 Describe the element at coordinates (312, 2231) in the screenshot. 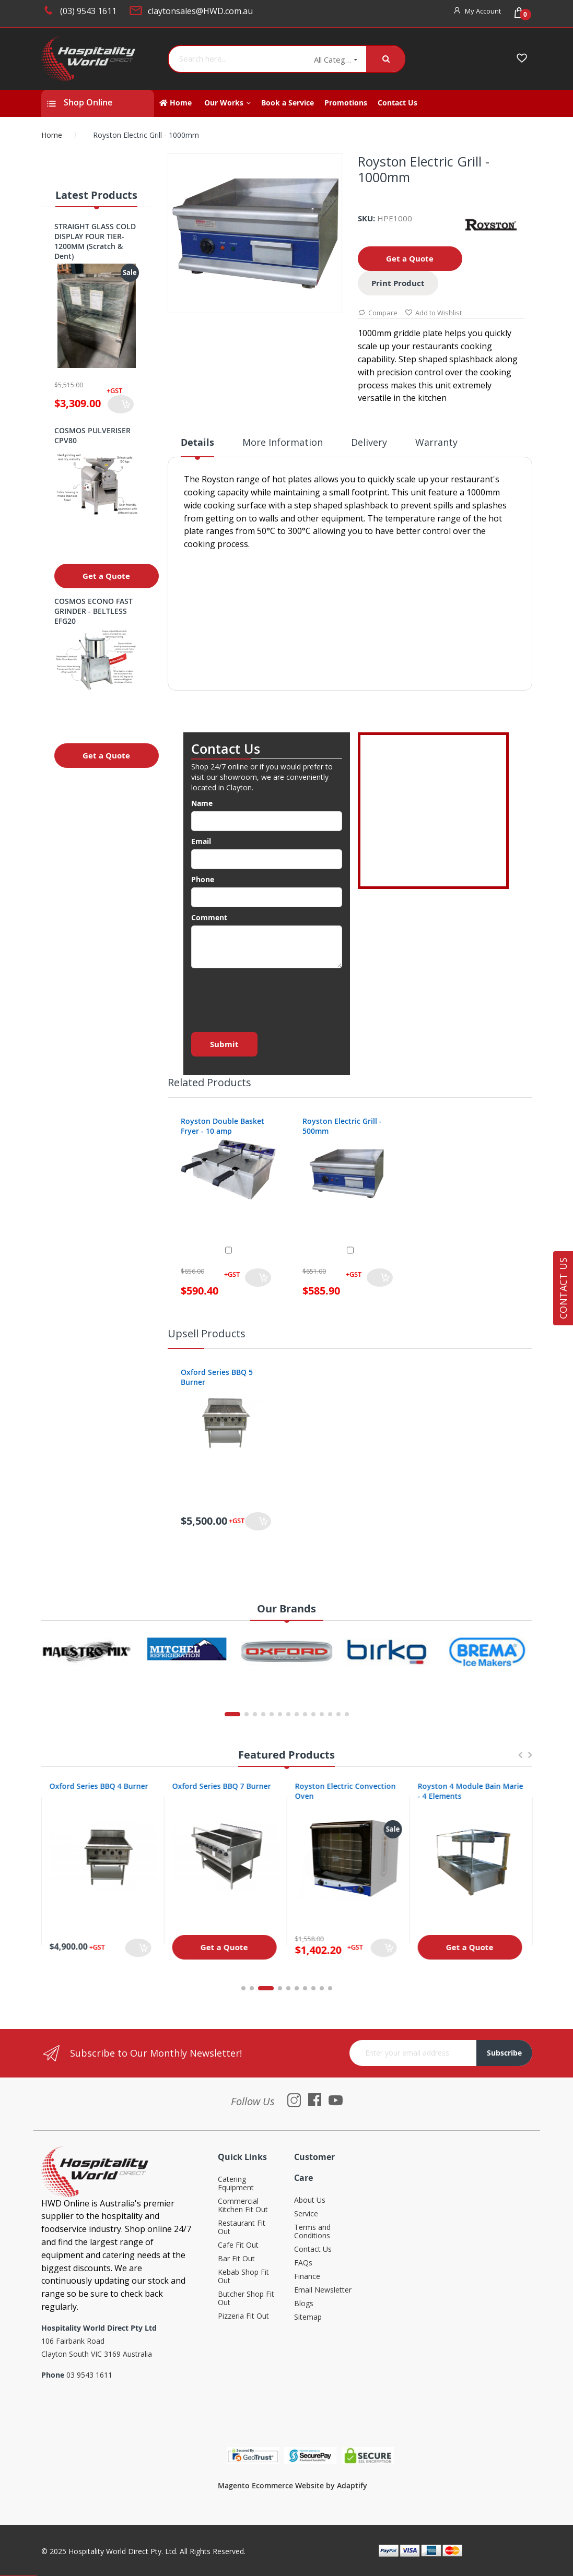

I see `Terms and Conditions` at that location.